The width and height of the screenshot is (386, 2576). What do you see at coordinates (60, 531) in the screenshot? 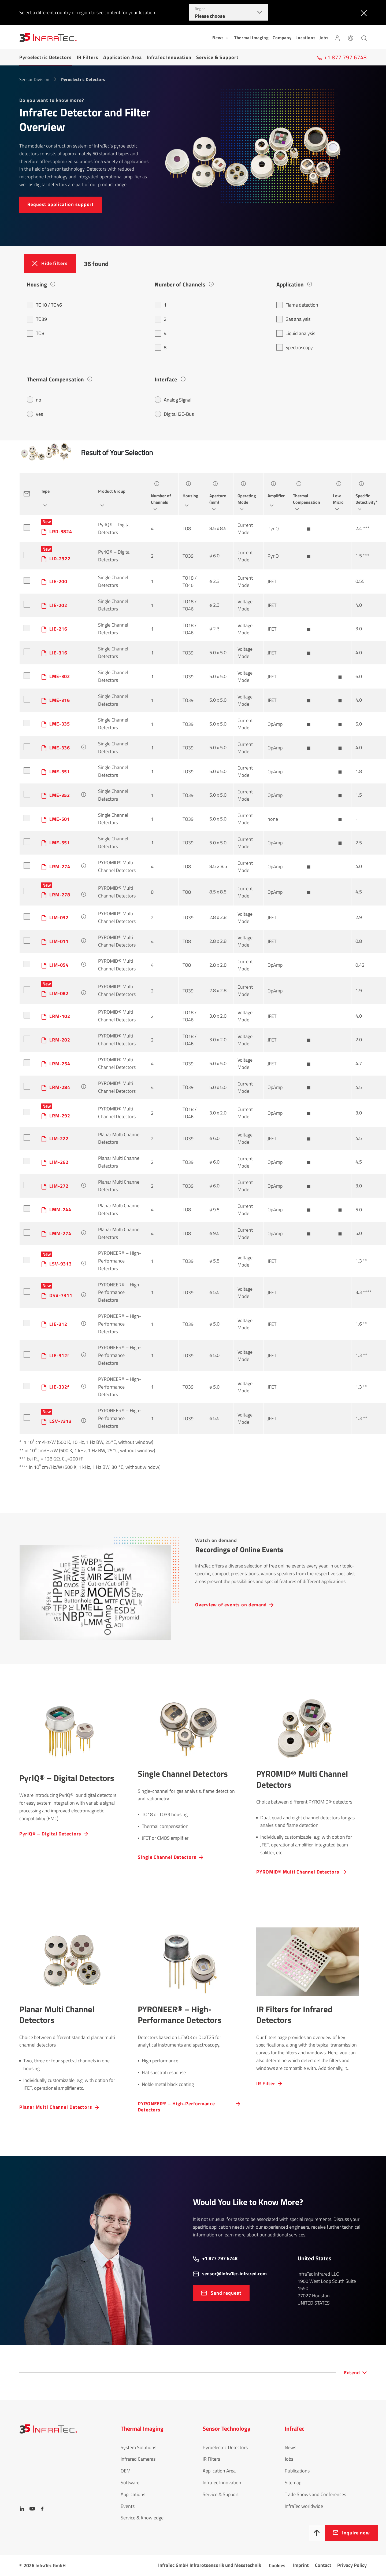
I see `LRD-3824` at bounding box center [60, 531].